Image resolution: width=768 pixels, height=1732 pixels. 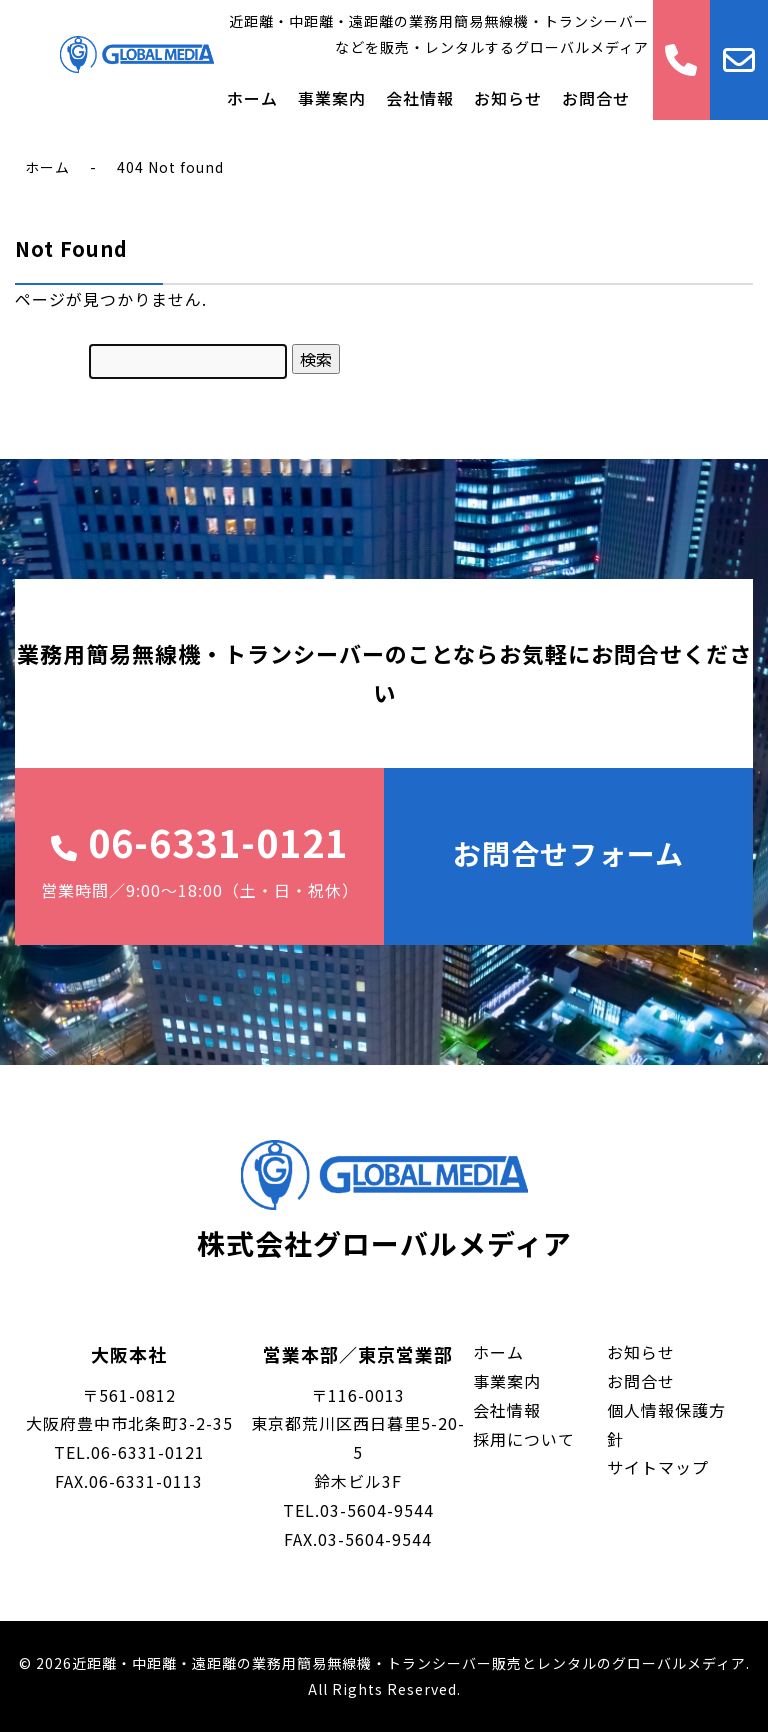 What do you see at coordinates (524, 1439) in the screenshot?
I see `採用について` at bounding box center [524, 1439].